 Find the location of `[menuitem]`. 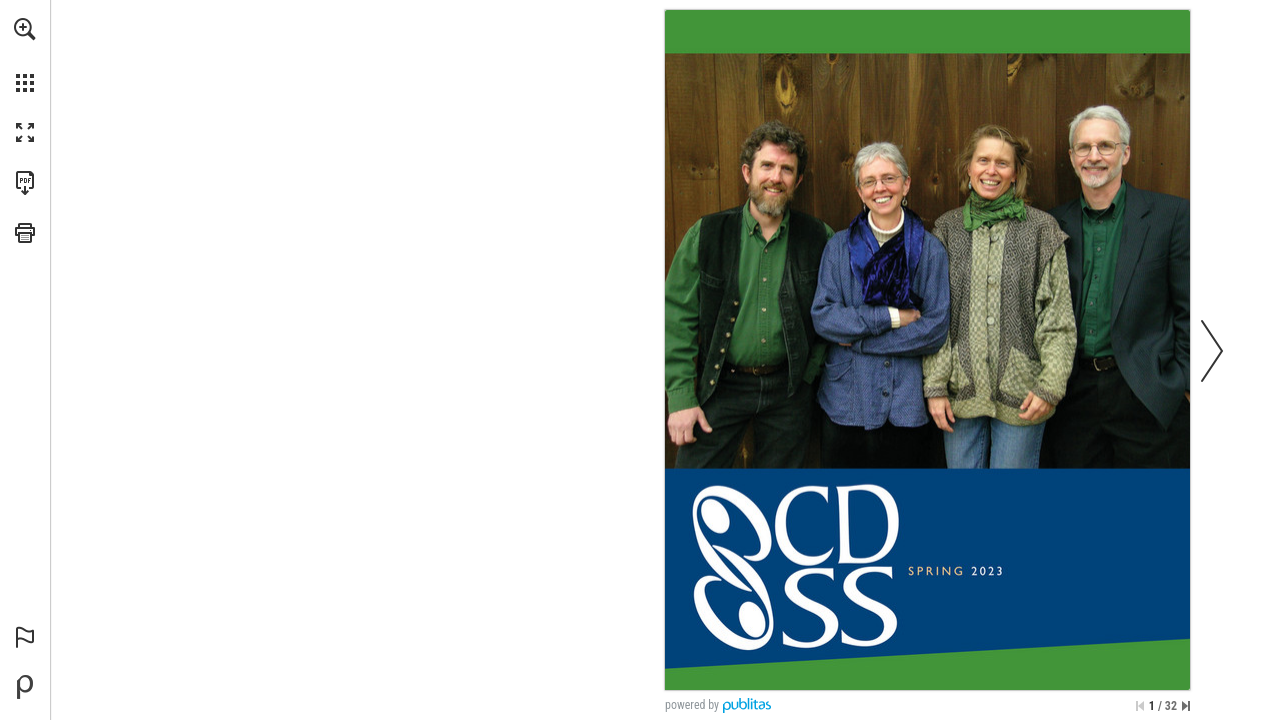

[menuitem] is located at coordinates (25, 55).